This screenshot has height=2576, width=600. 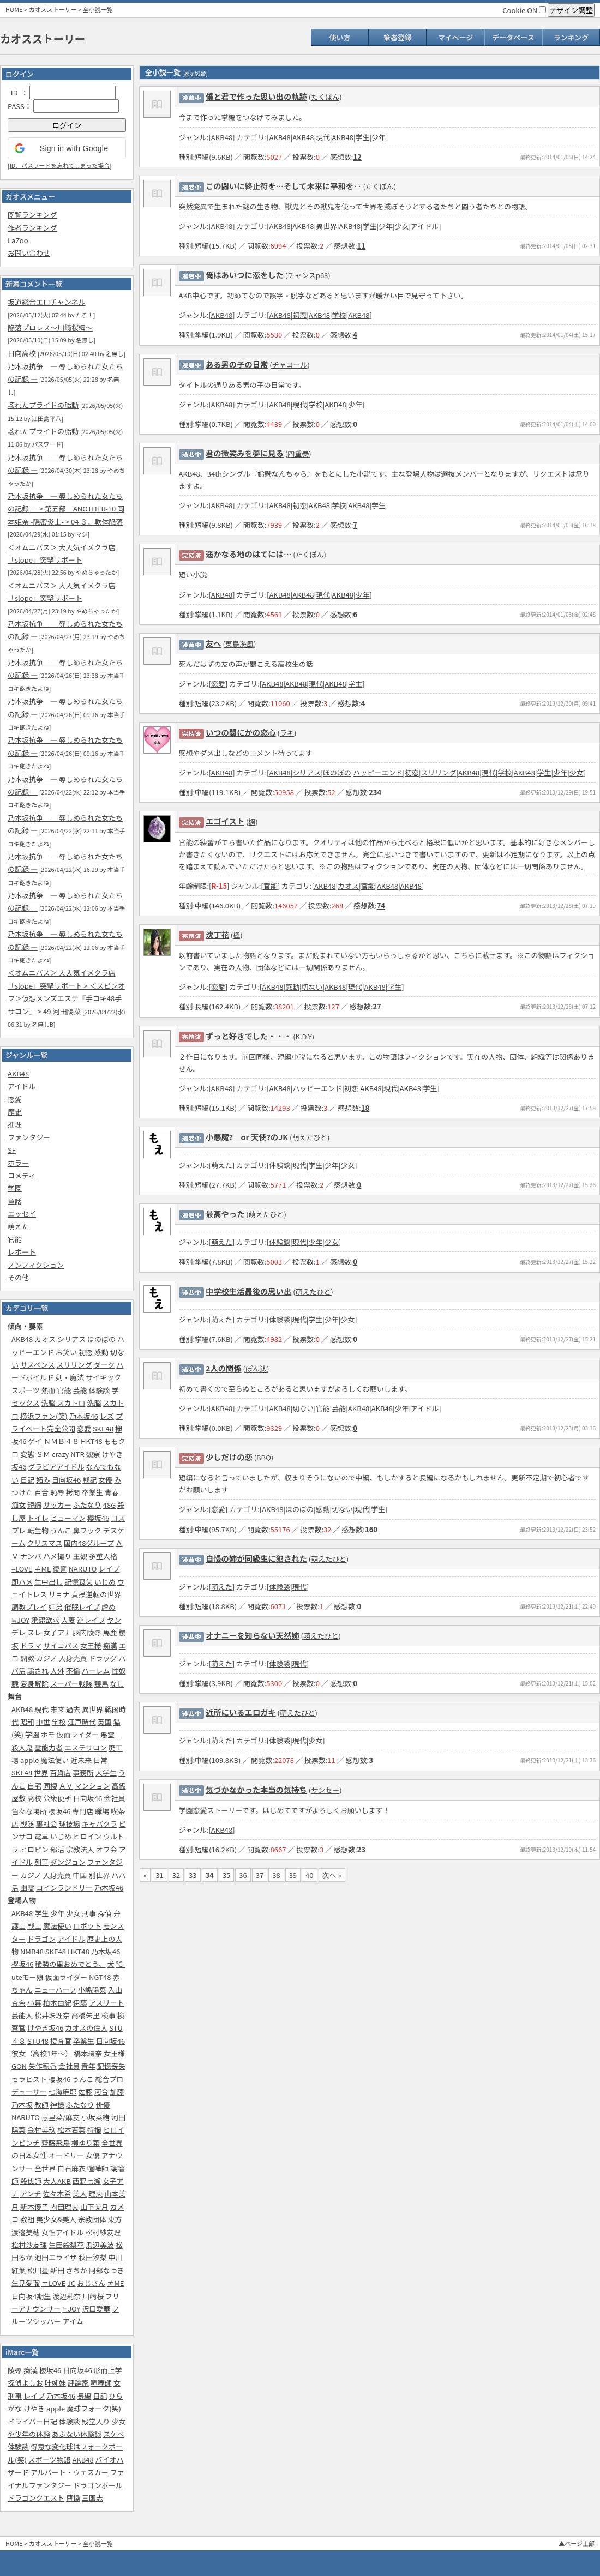 I want to click on オードリー, so click(x=66, y=2155).